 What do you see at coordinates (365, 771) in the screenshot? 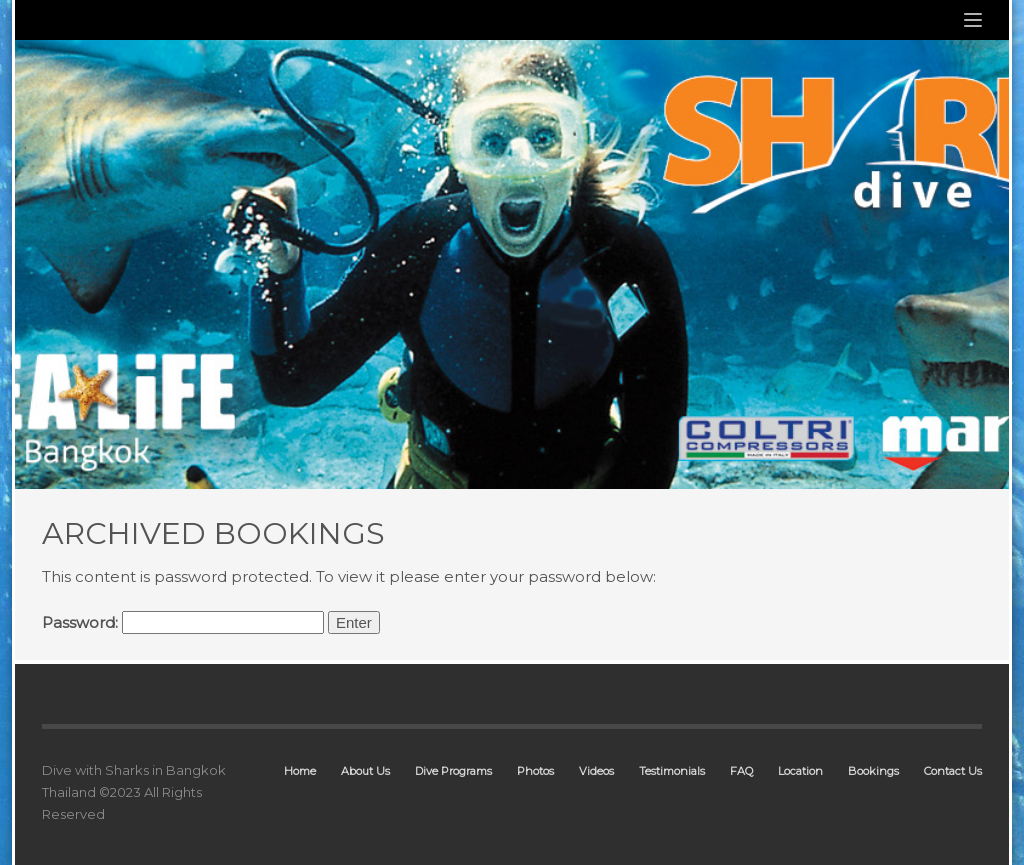
I see `About Us` at bounding box center [365, 771].